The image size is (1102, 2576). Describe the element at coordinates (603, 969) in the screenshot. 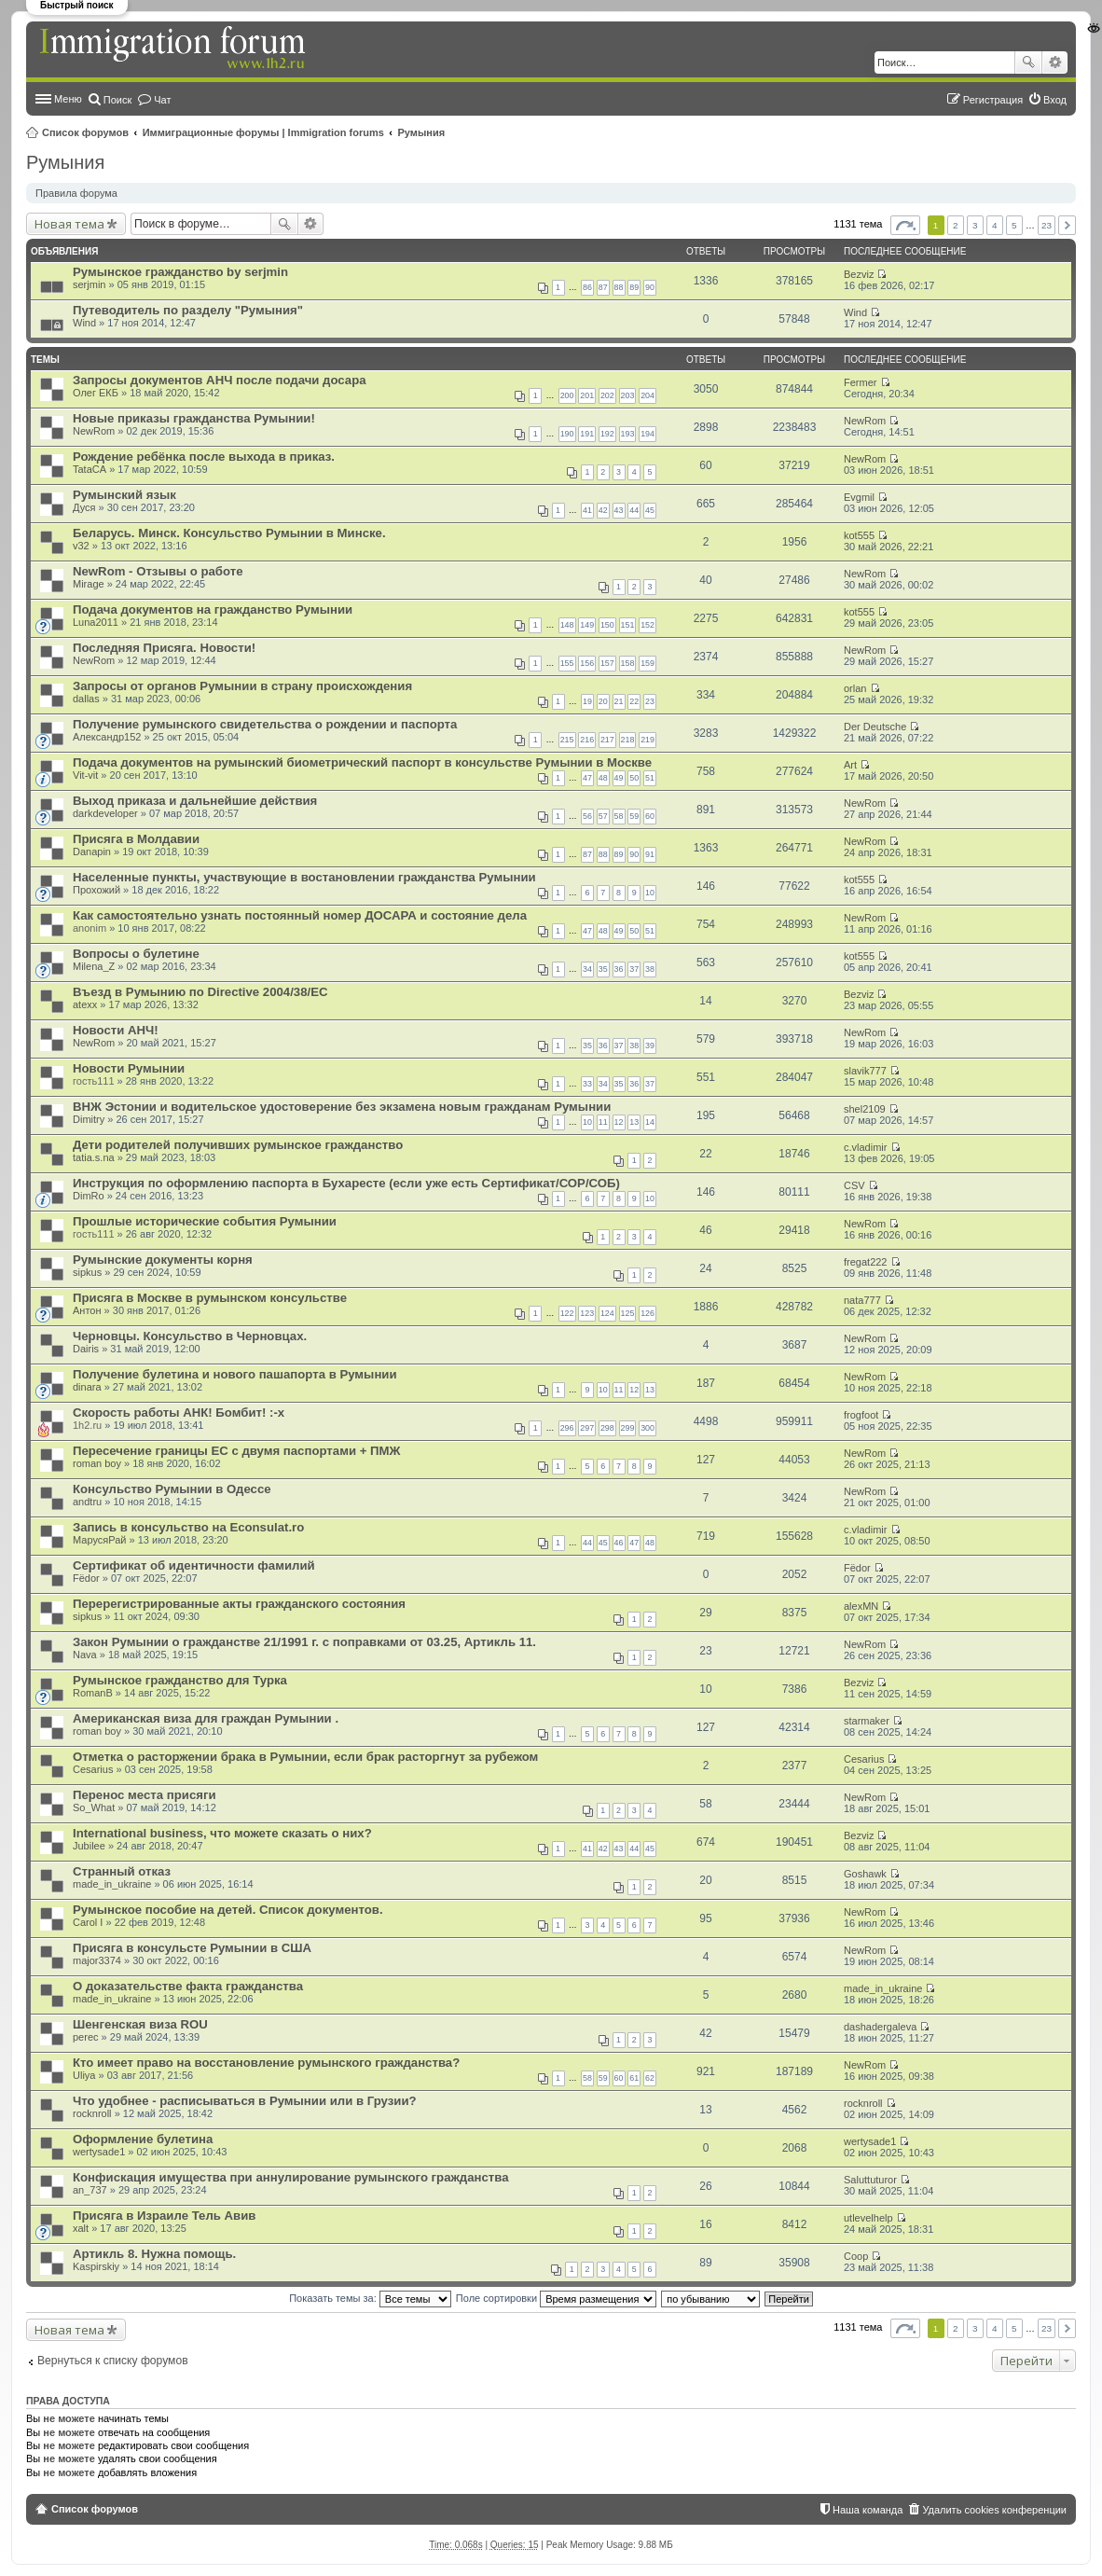

I see `35` at that location.